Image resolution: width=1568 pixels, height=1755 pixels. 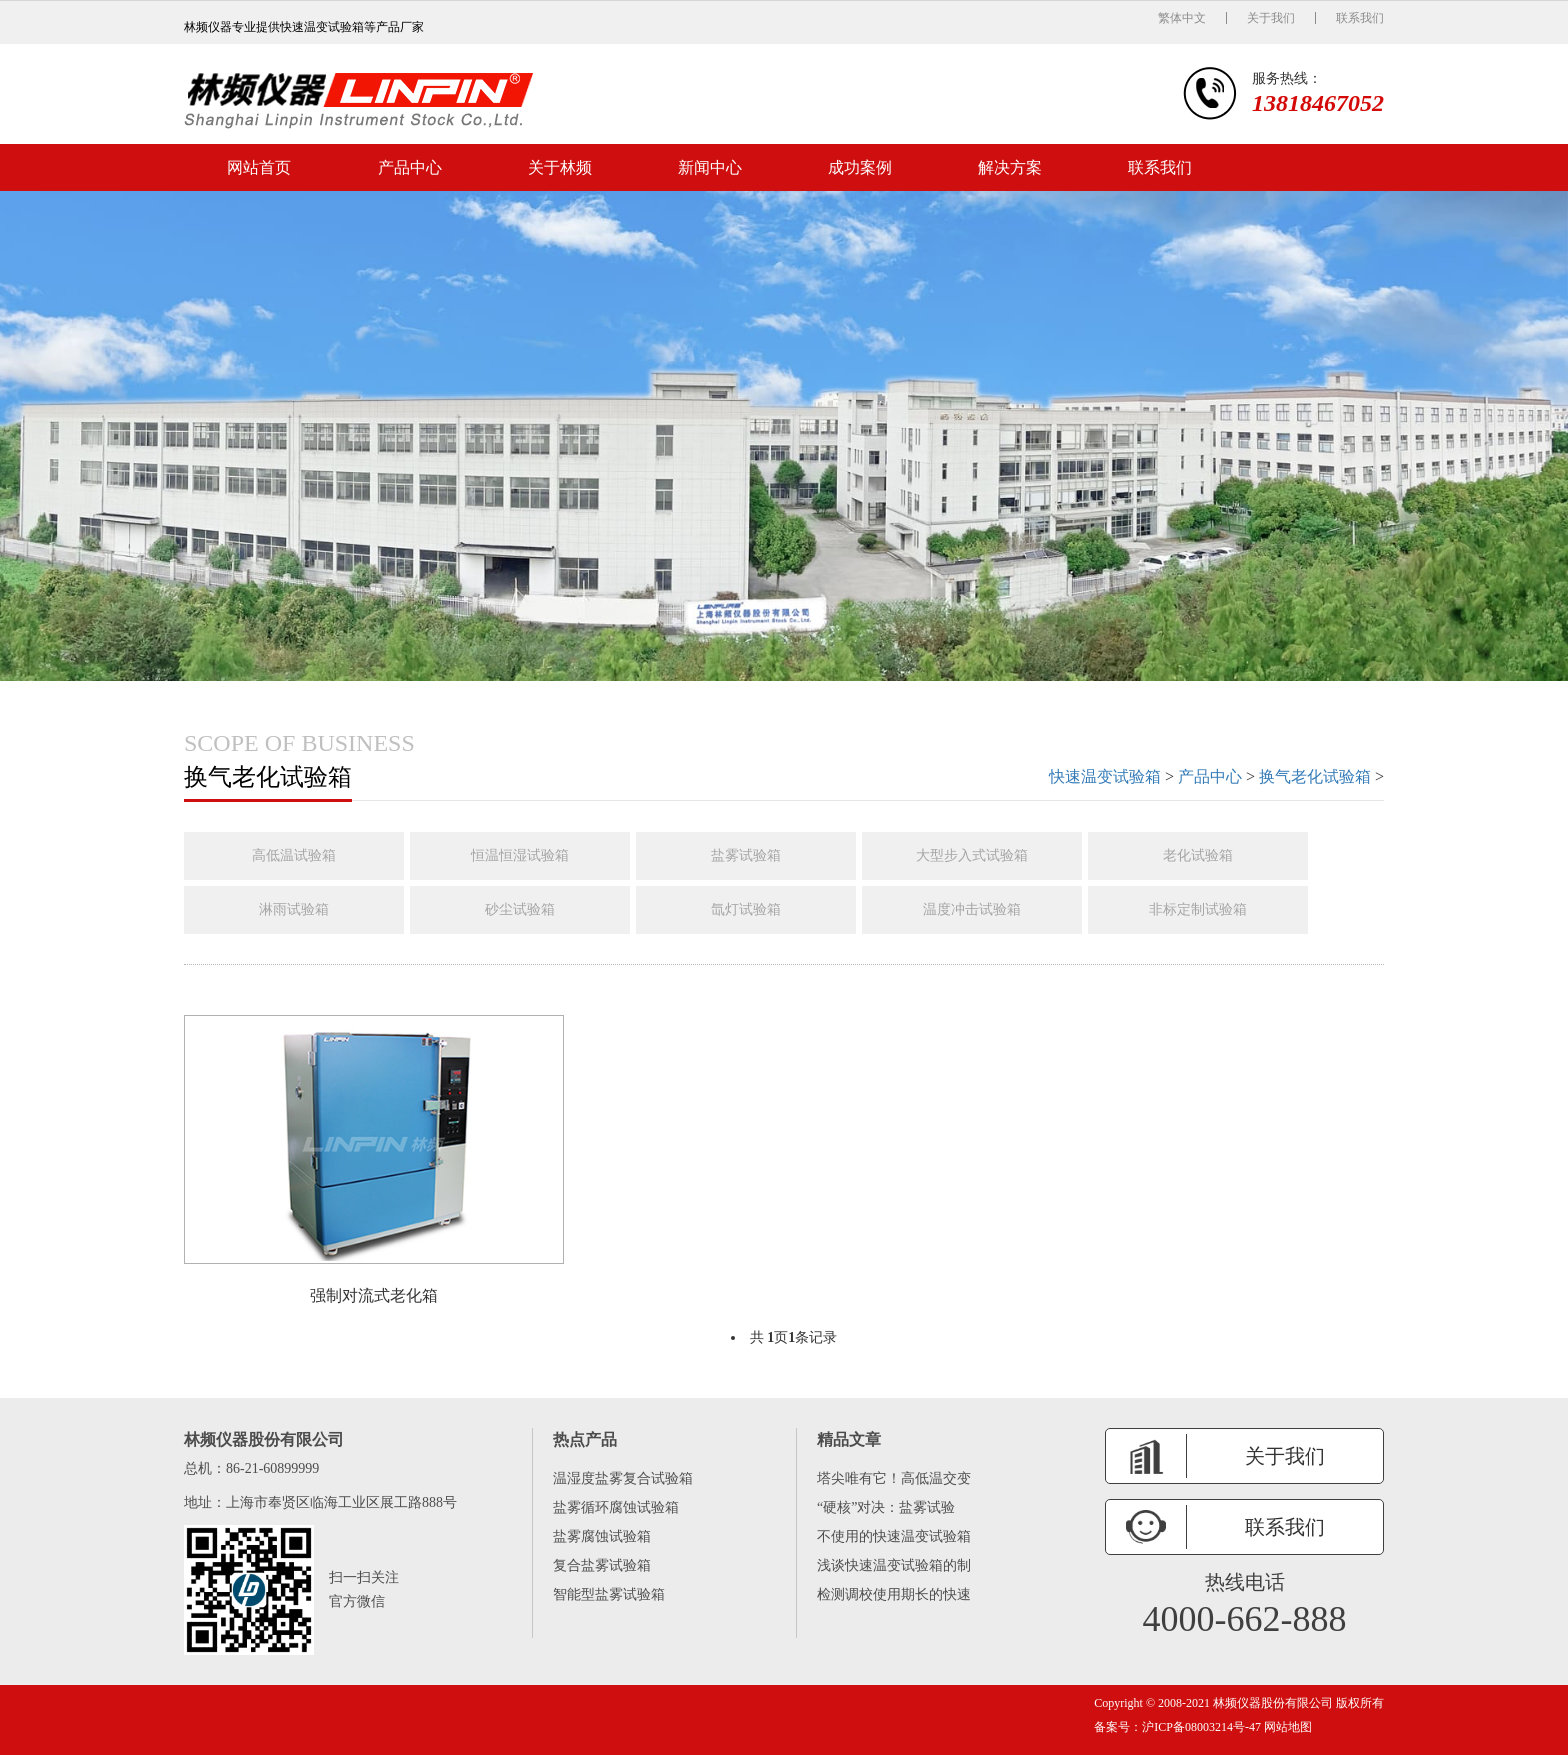 I want to click on 快速温变试验箱, so click(x=1105, y=776).